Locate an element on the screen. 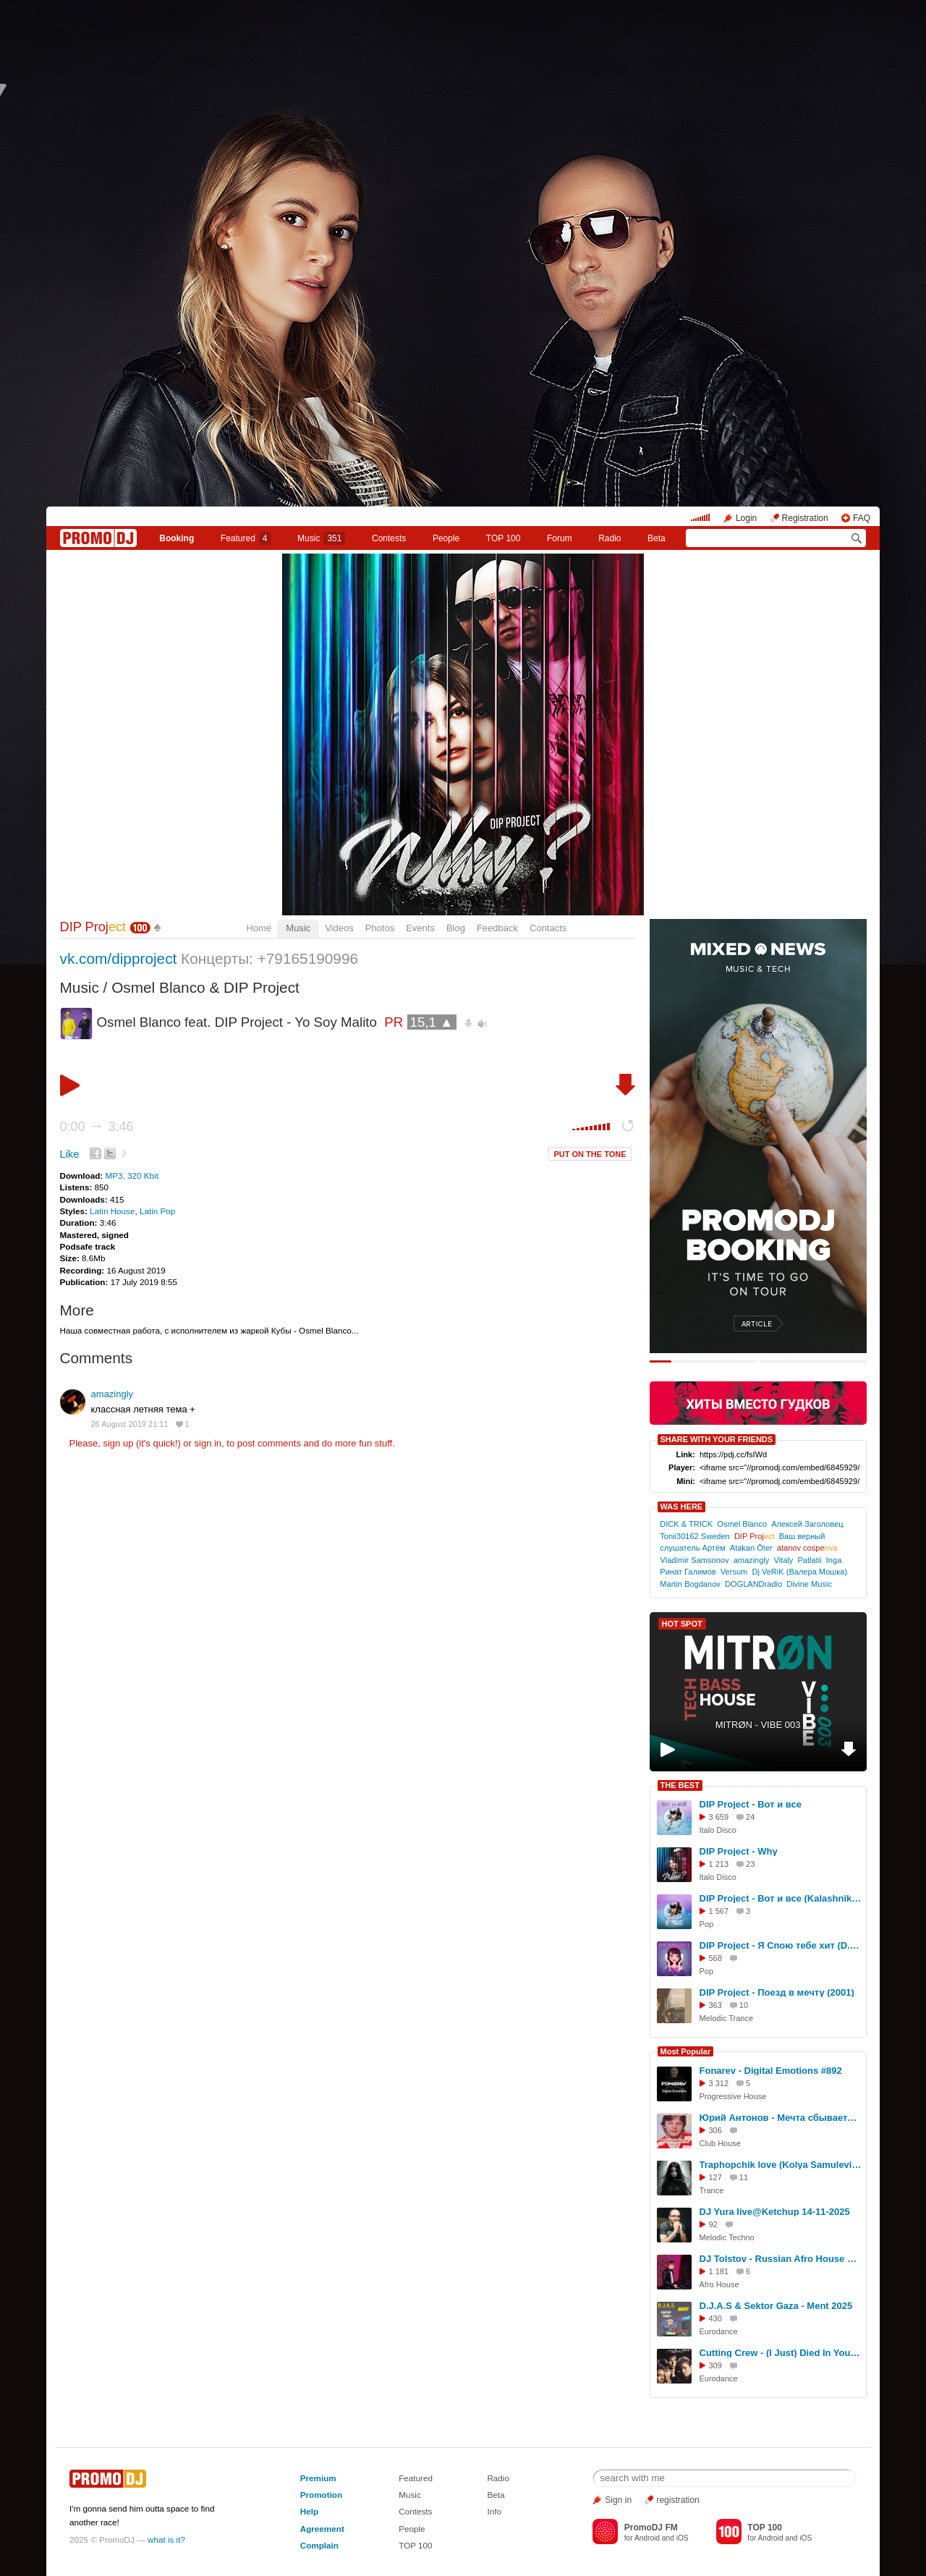 This screenshot has width=926, height=2576. 92 is located at coordinates (713, 2224).